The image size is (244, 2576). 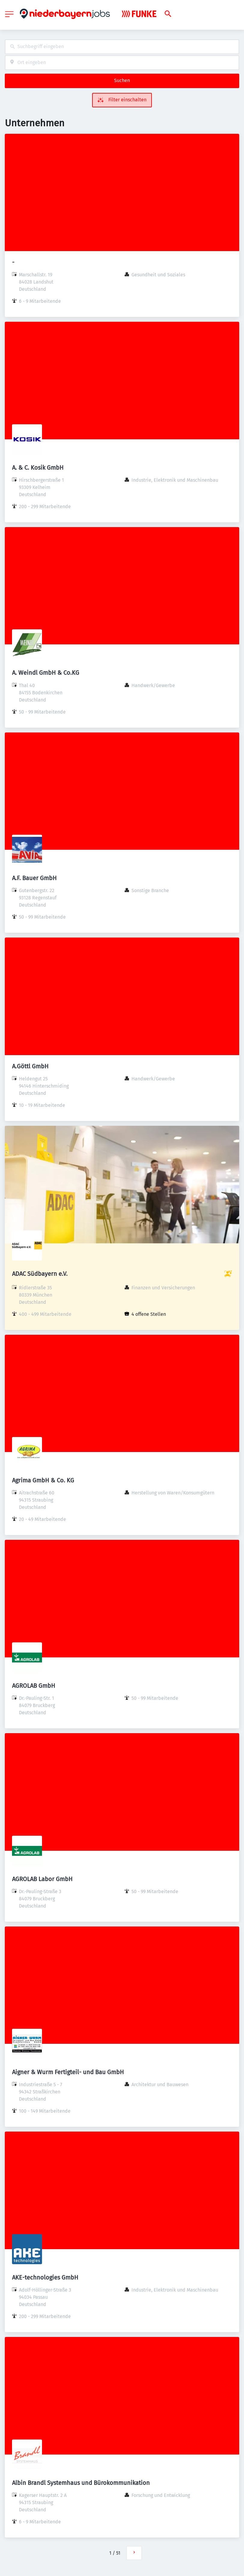 What do you see at coordinates (33, 1685) in the screenshot?
I see `AGROLAB GmbH` at bounding box center [33, 1685].